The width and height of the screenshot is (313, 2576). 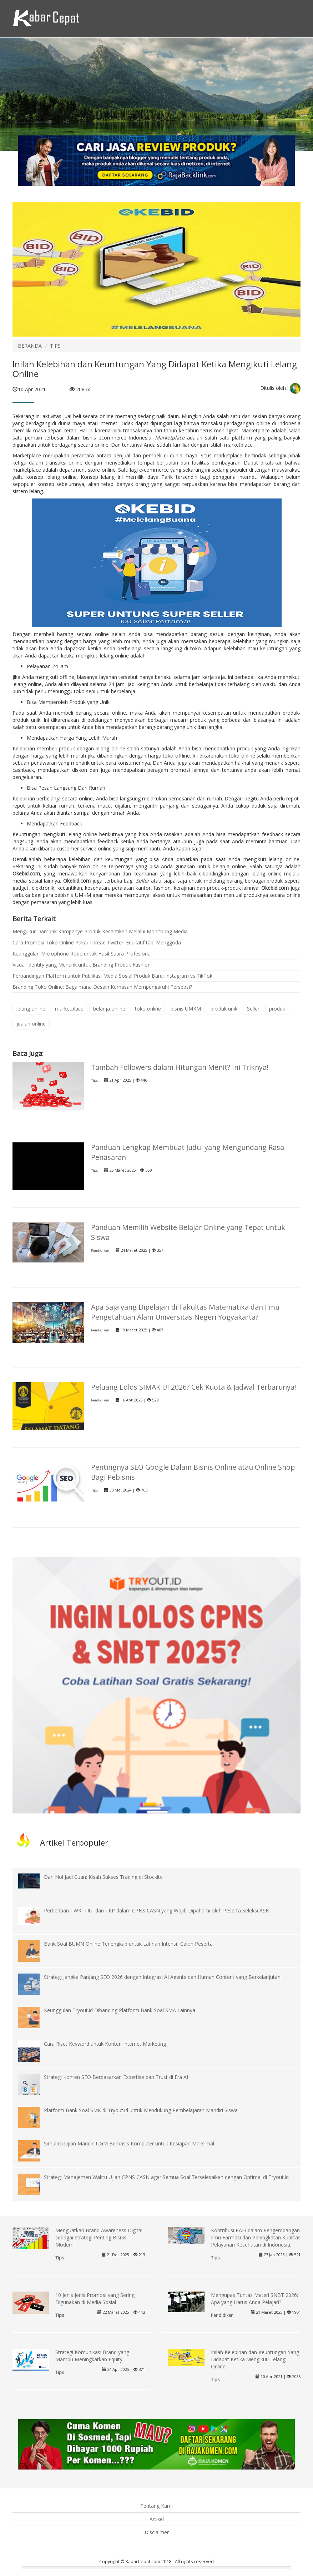 I want to click on Strategi Konten SEO Berdasarkan Expertise dan Trust di Era AI, so click(x=116, y=2077).